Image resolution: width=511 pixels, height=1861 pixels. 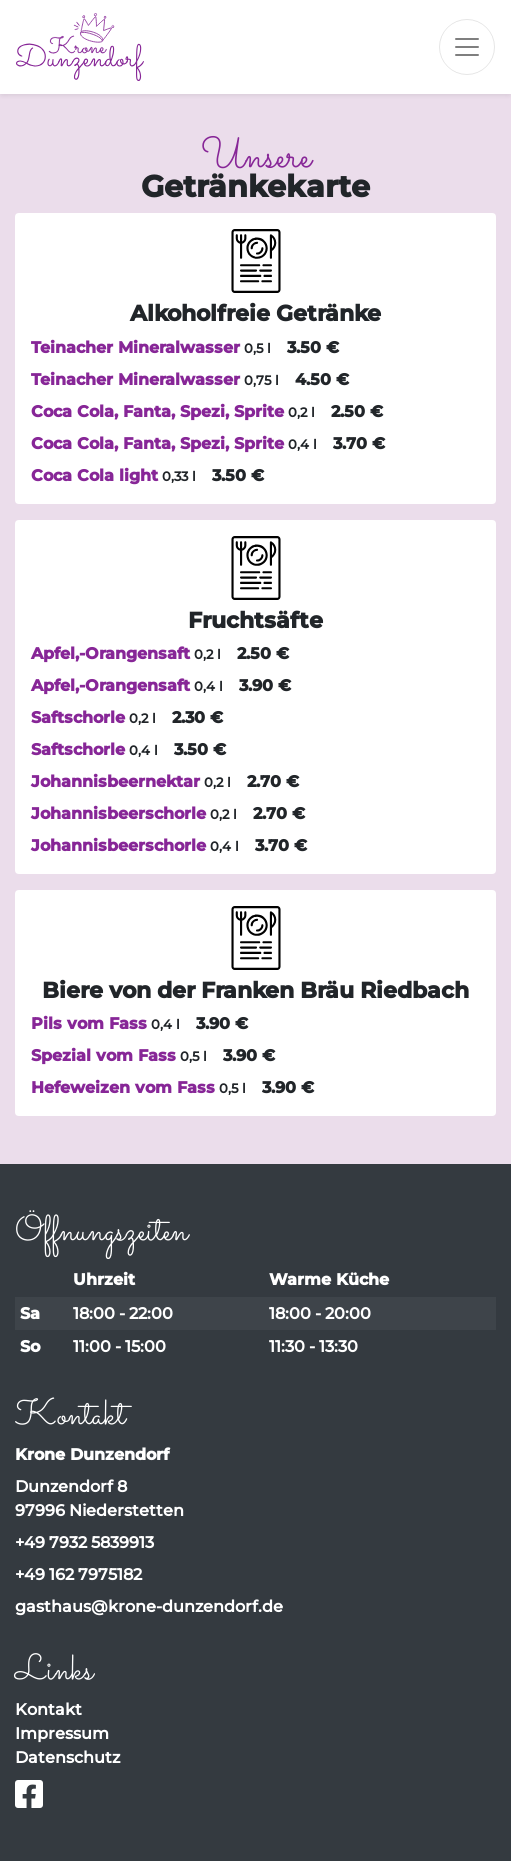 What do you see at coordinates (467, 47) in the screenshot?
I see `[Toggle navigation]` at bounding box center [467, 47].